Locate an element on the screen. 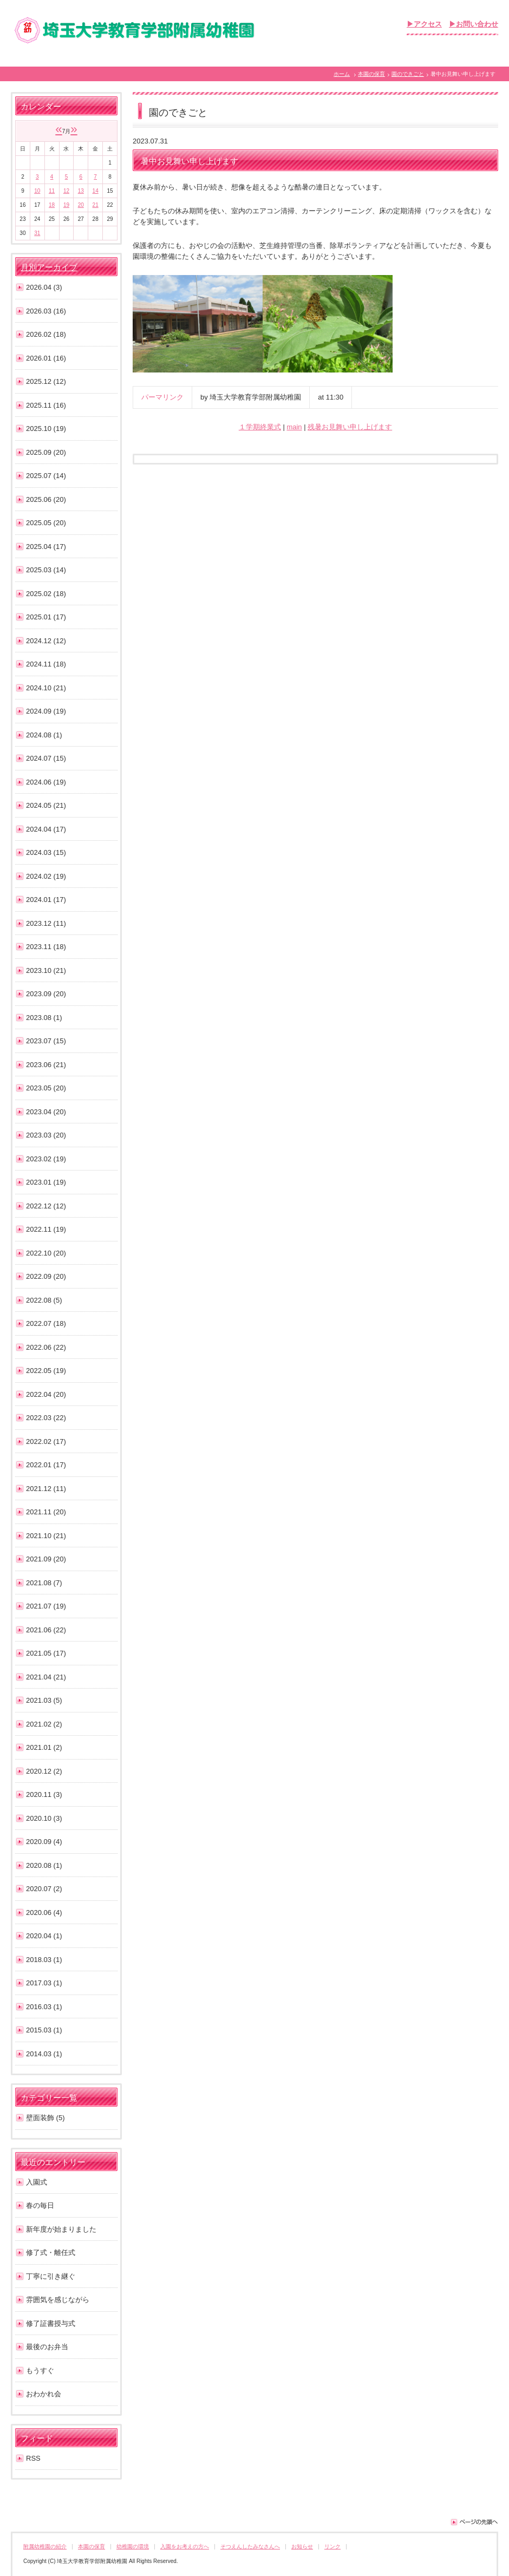 The height and width of the screenshot is (2576, 509). おわかれ会 is located at coordinates (43, 2394).